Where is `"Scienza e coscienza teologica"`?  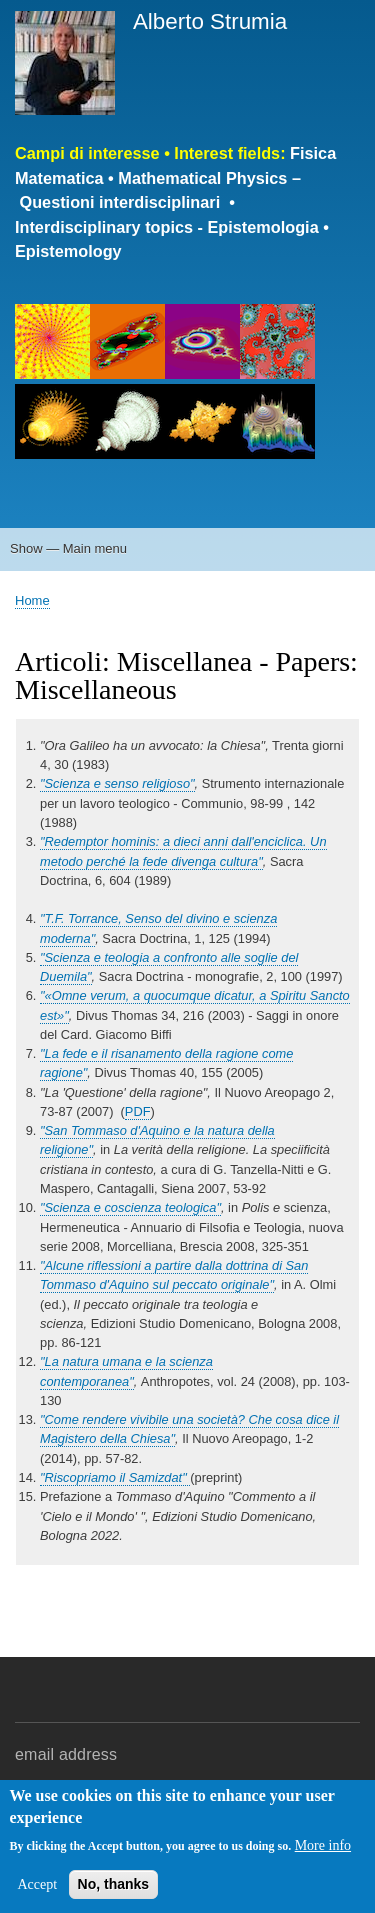
"Scienza e coscienza teologica" is located at coordinates (130, 1207).